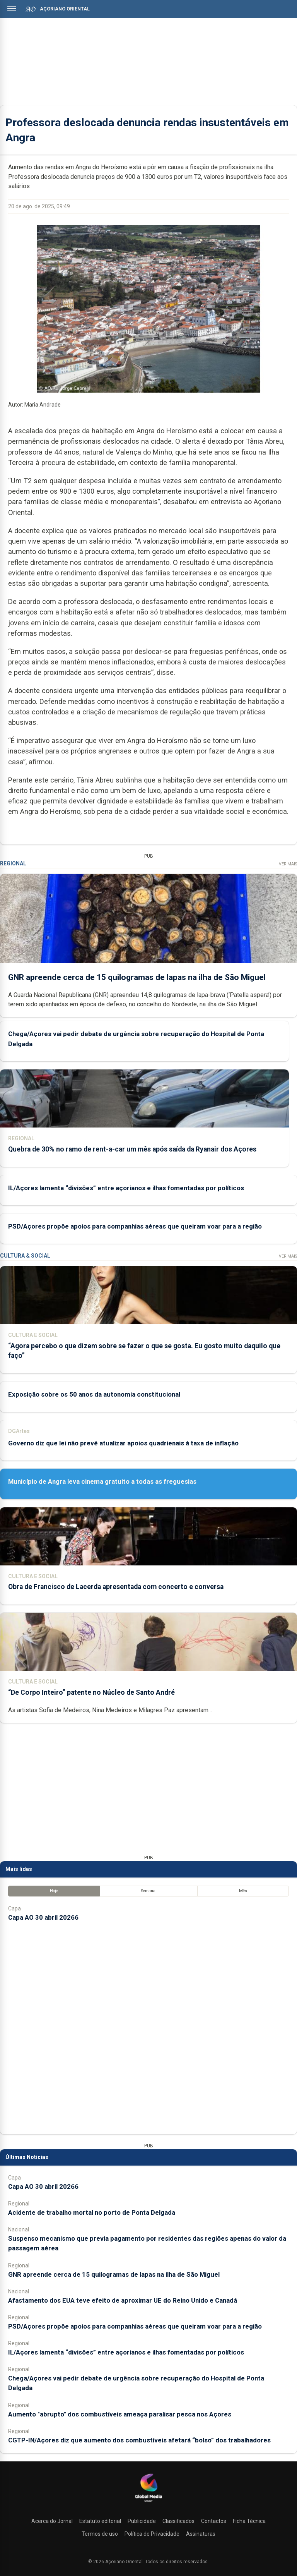 Image resolution: width=297 pixels, height=2576 pixels. Describe the element at coordinates (102, 1481) in the screenshot. I see `Município de Angra leva cinema gratuito a todas as freguesias` at that location.